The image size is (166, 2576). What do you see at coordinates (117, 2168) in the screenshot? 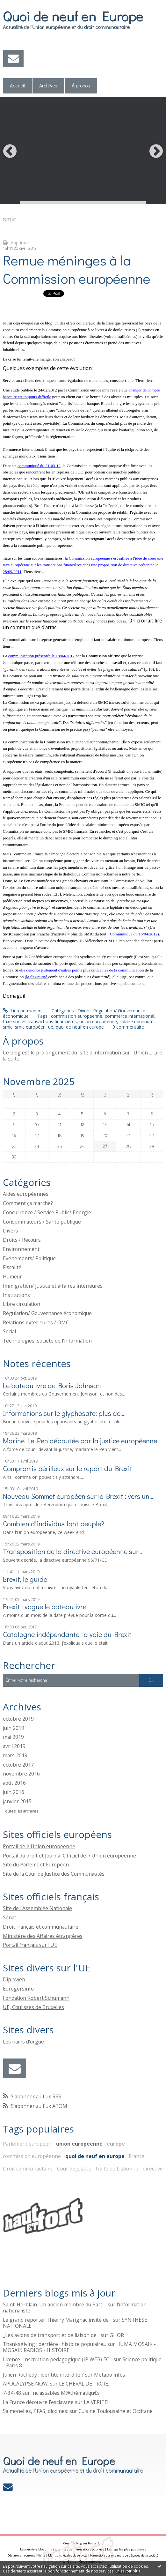
I see `traité de Lisbonne` at bounding box center [117, 2168].